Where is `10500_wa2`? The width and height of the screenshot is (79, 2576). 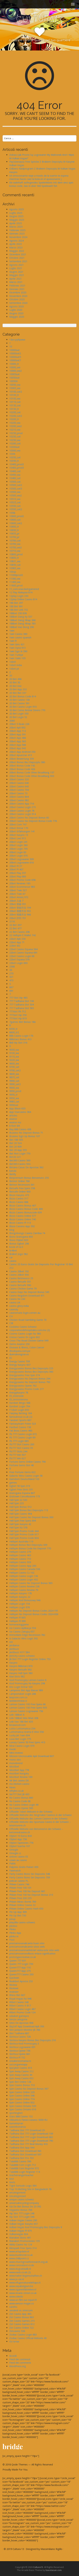
10500_wa2 is located at coordinates (15, 495).